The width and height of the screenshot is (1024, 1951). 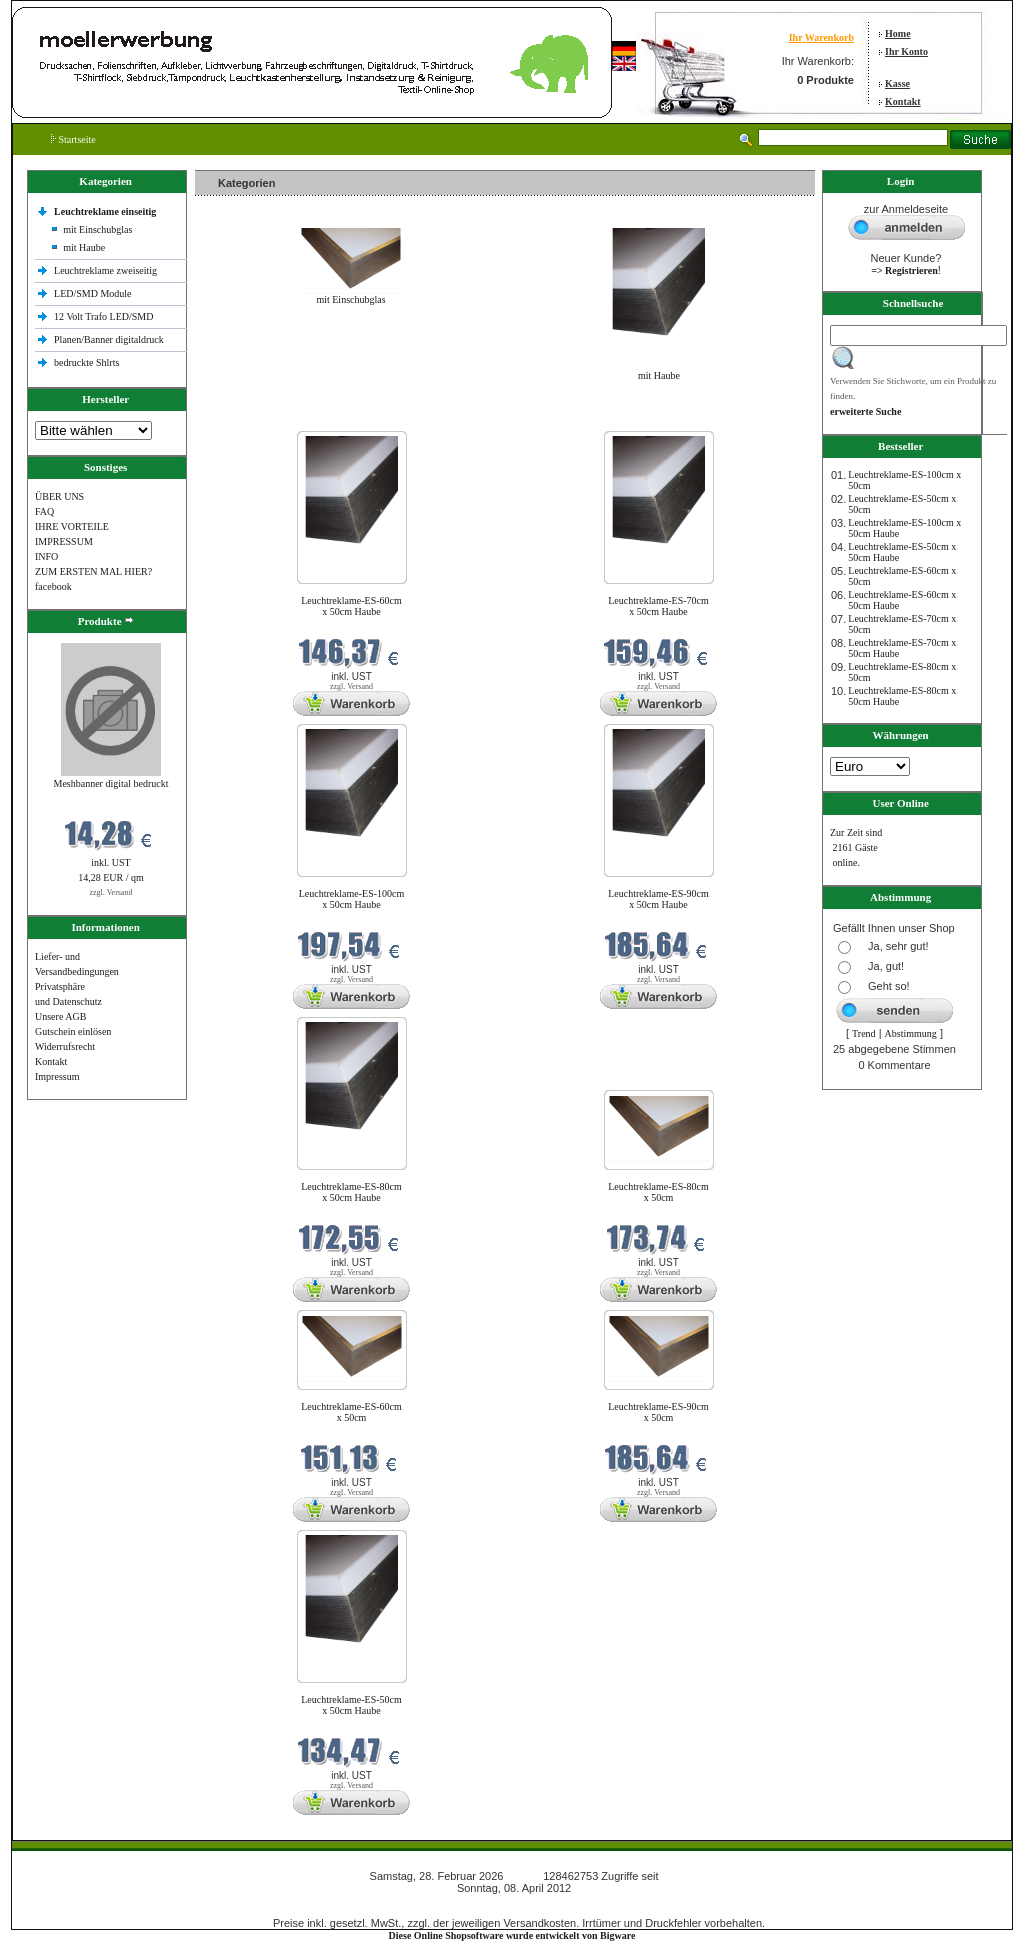 What do you see at coordinates (93, 293) in the screenshot?
I see `LED/SMD Module` at bounding box center [93, 293].